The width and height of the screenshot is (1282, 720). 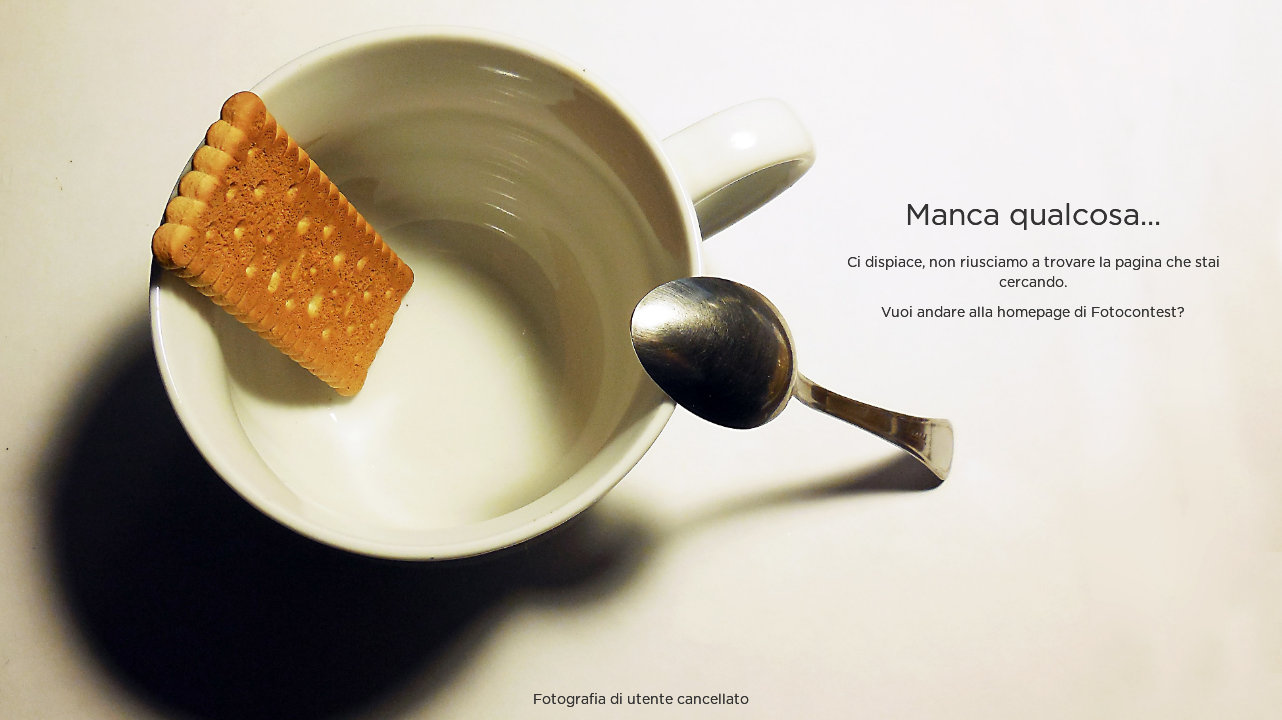 I want to click on utente cancellato, so click(x=688, y=700).